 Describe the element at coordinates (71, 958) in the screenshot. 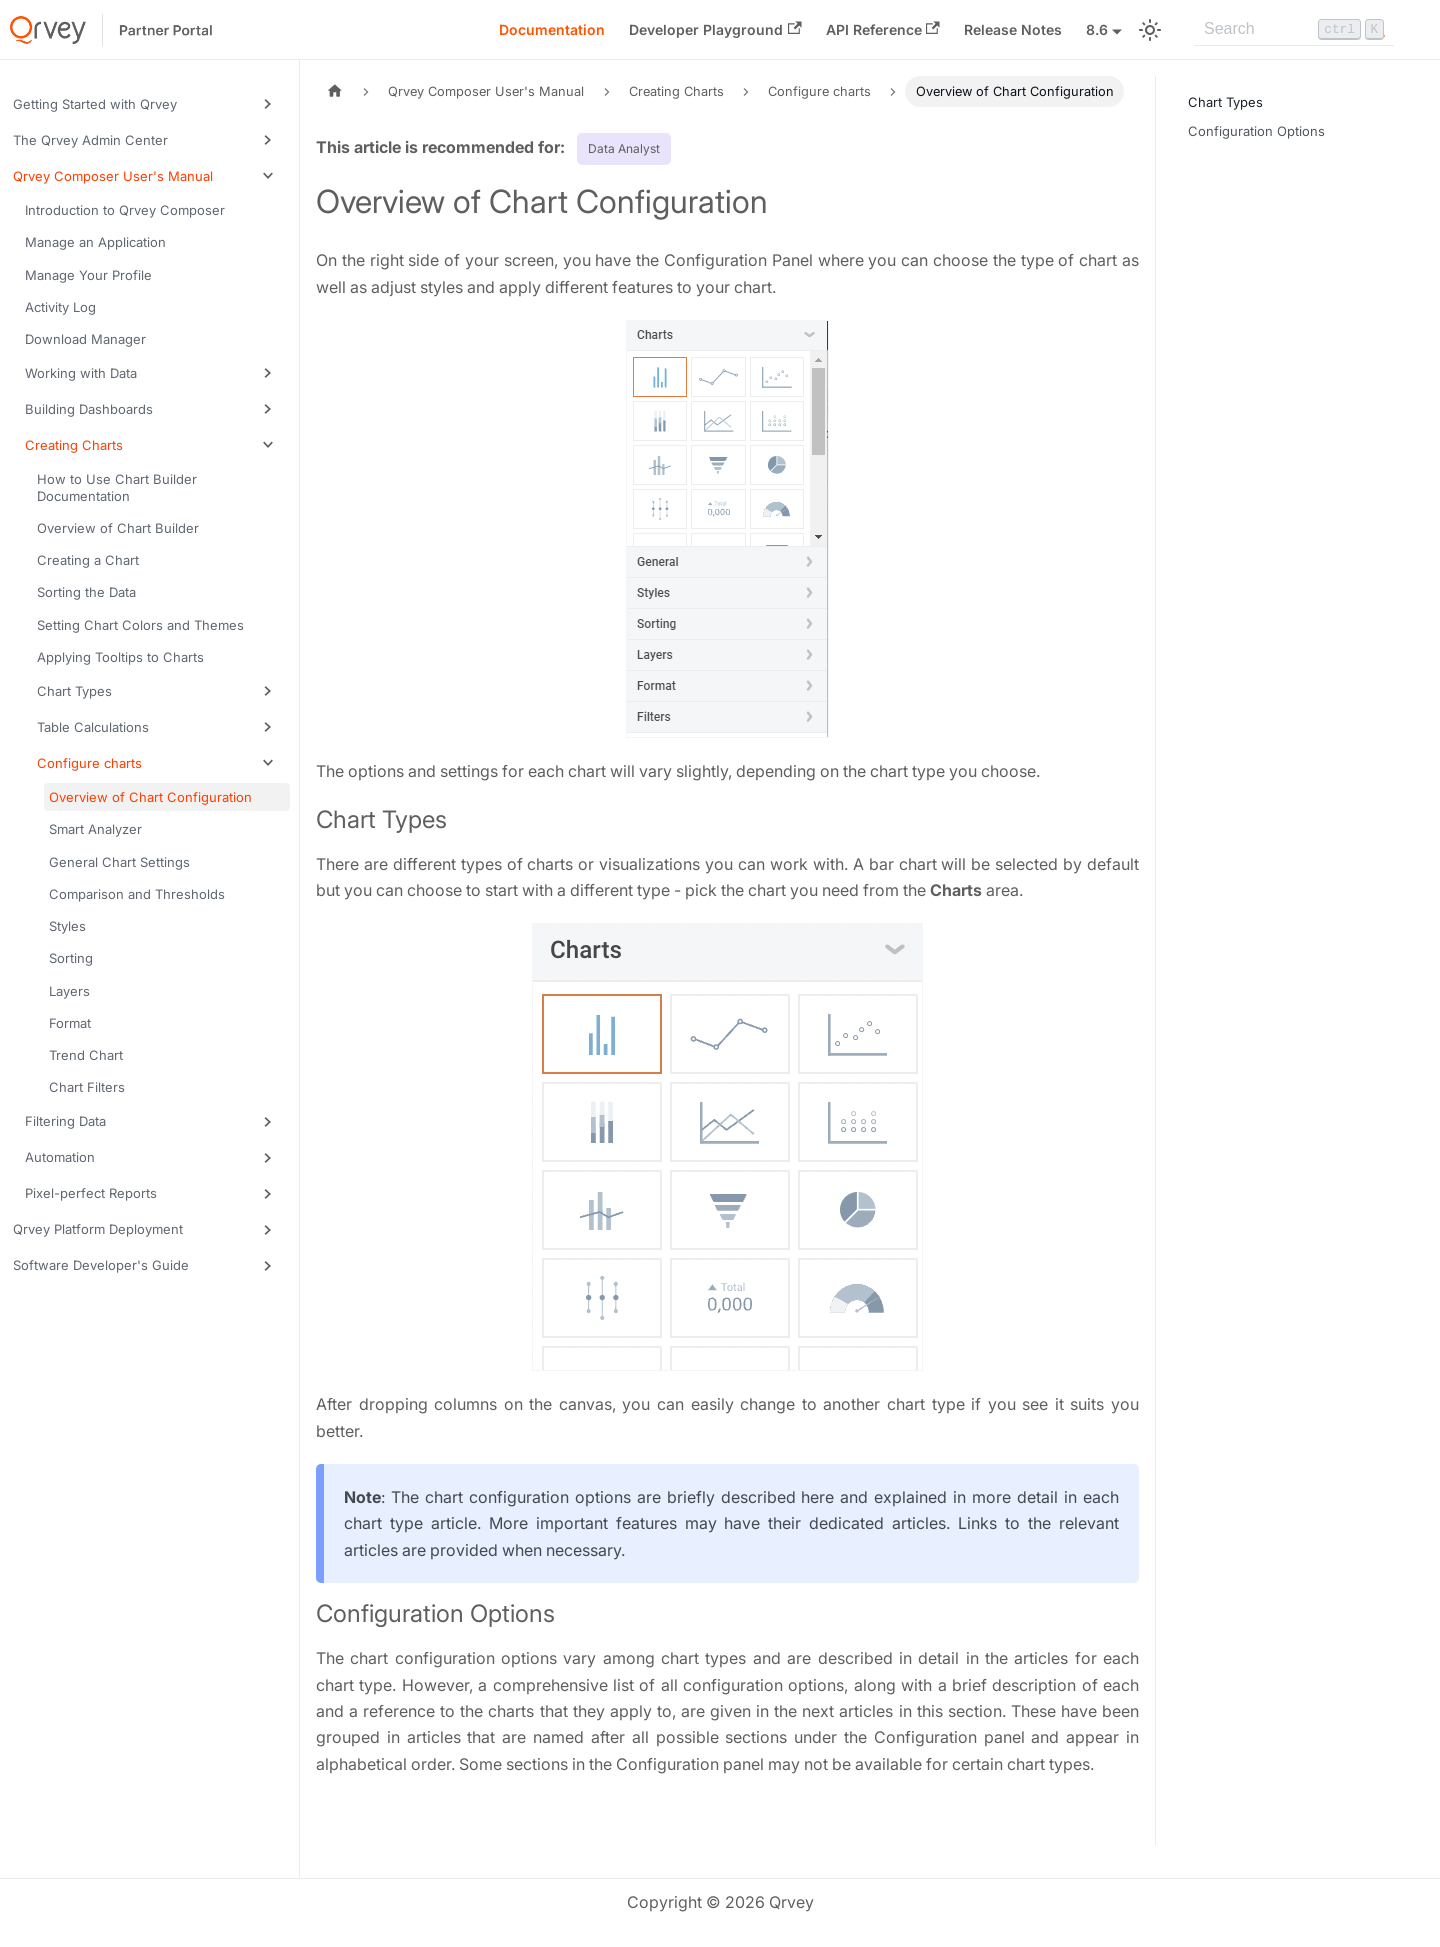

I see `Sorting` at that location.